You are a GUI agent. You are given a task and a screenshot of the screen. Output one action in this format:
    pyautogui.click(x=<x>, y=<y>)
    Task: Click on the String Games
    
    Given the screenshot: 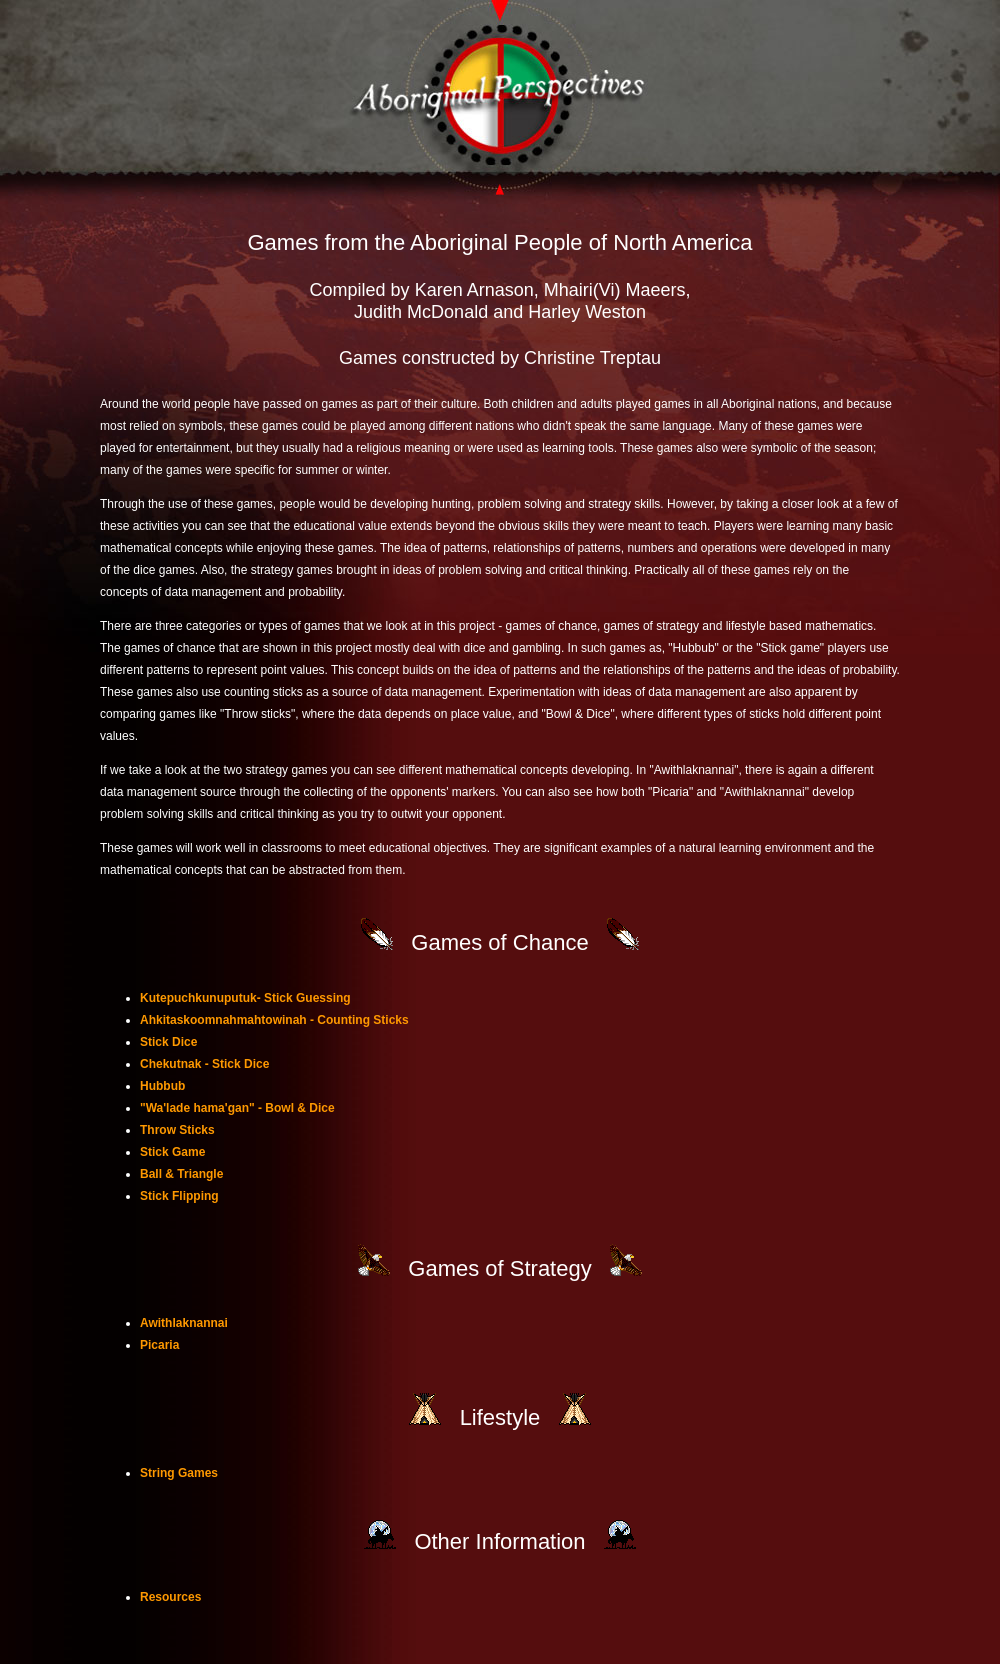 What is the action you would take?
    pyautogui.click(x=179, y=1473)
    